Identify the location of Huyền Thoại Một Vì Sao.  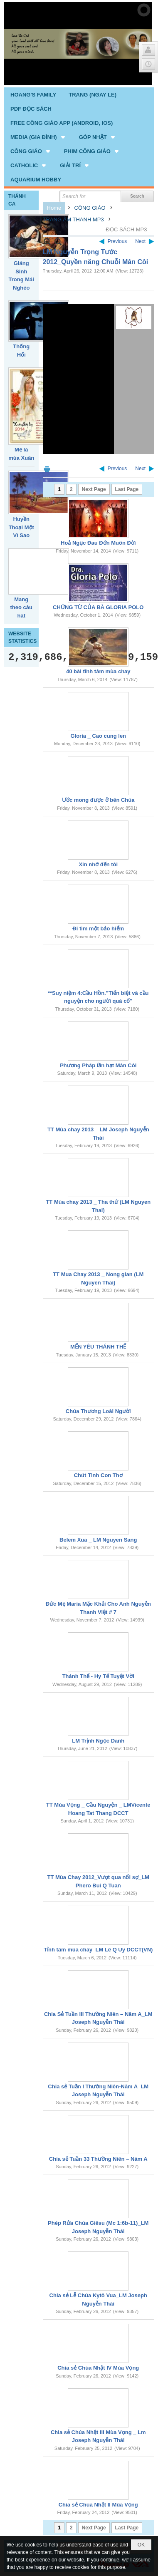
(21, 527).